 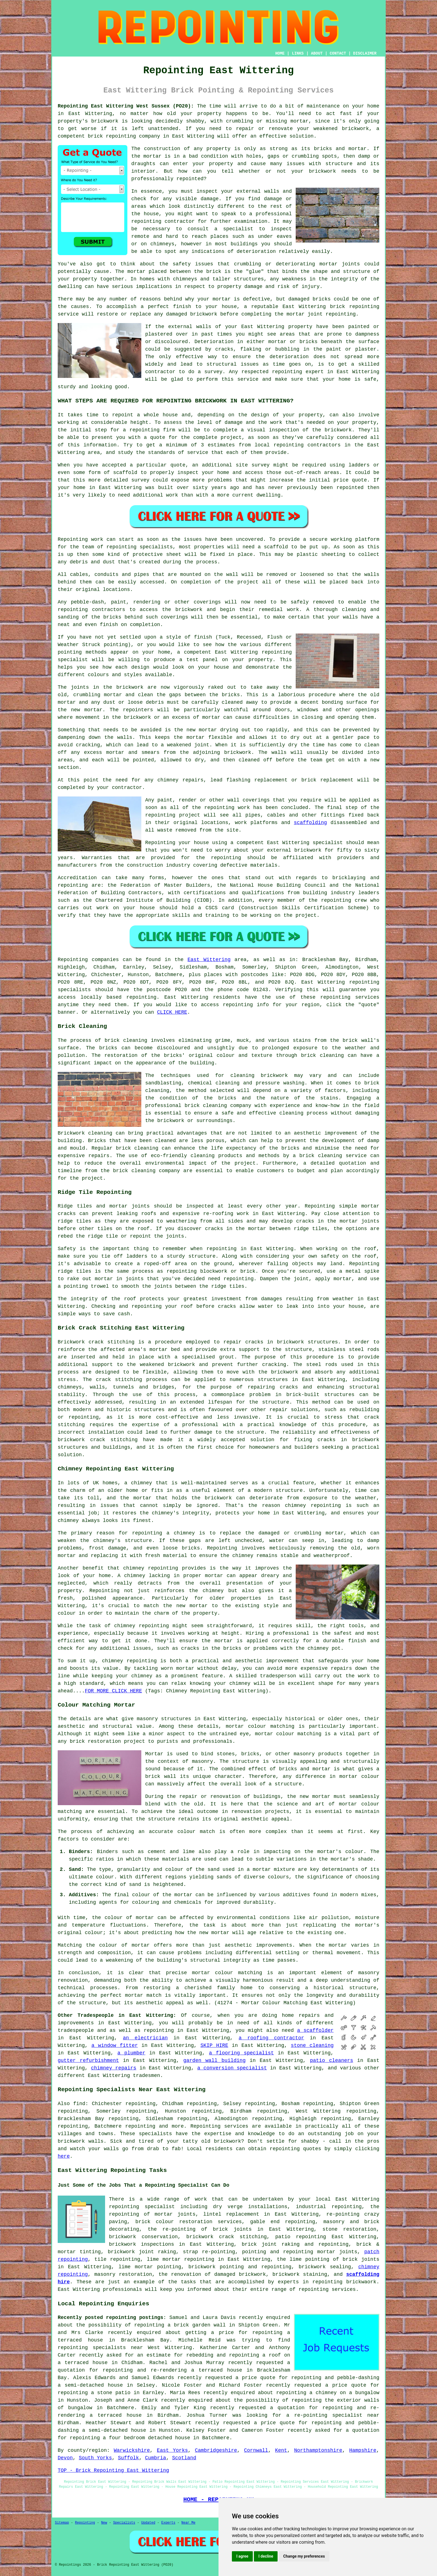 I want to click on Cumbria, so click(x=155, y=2458).